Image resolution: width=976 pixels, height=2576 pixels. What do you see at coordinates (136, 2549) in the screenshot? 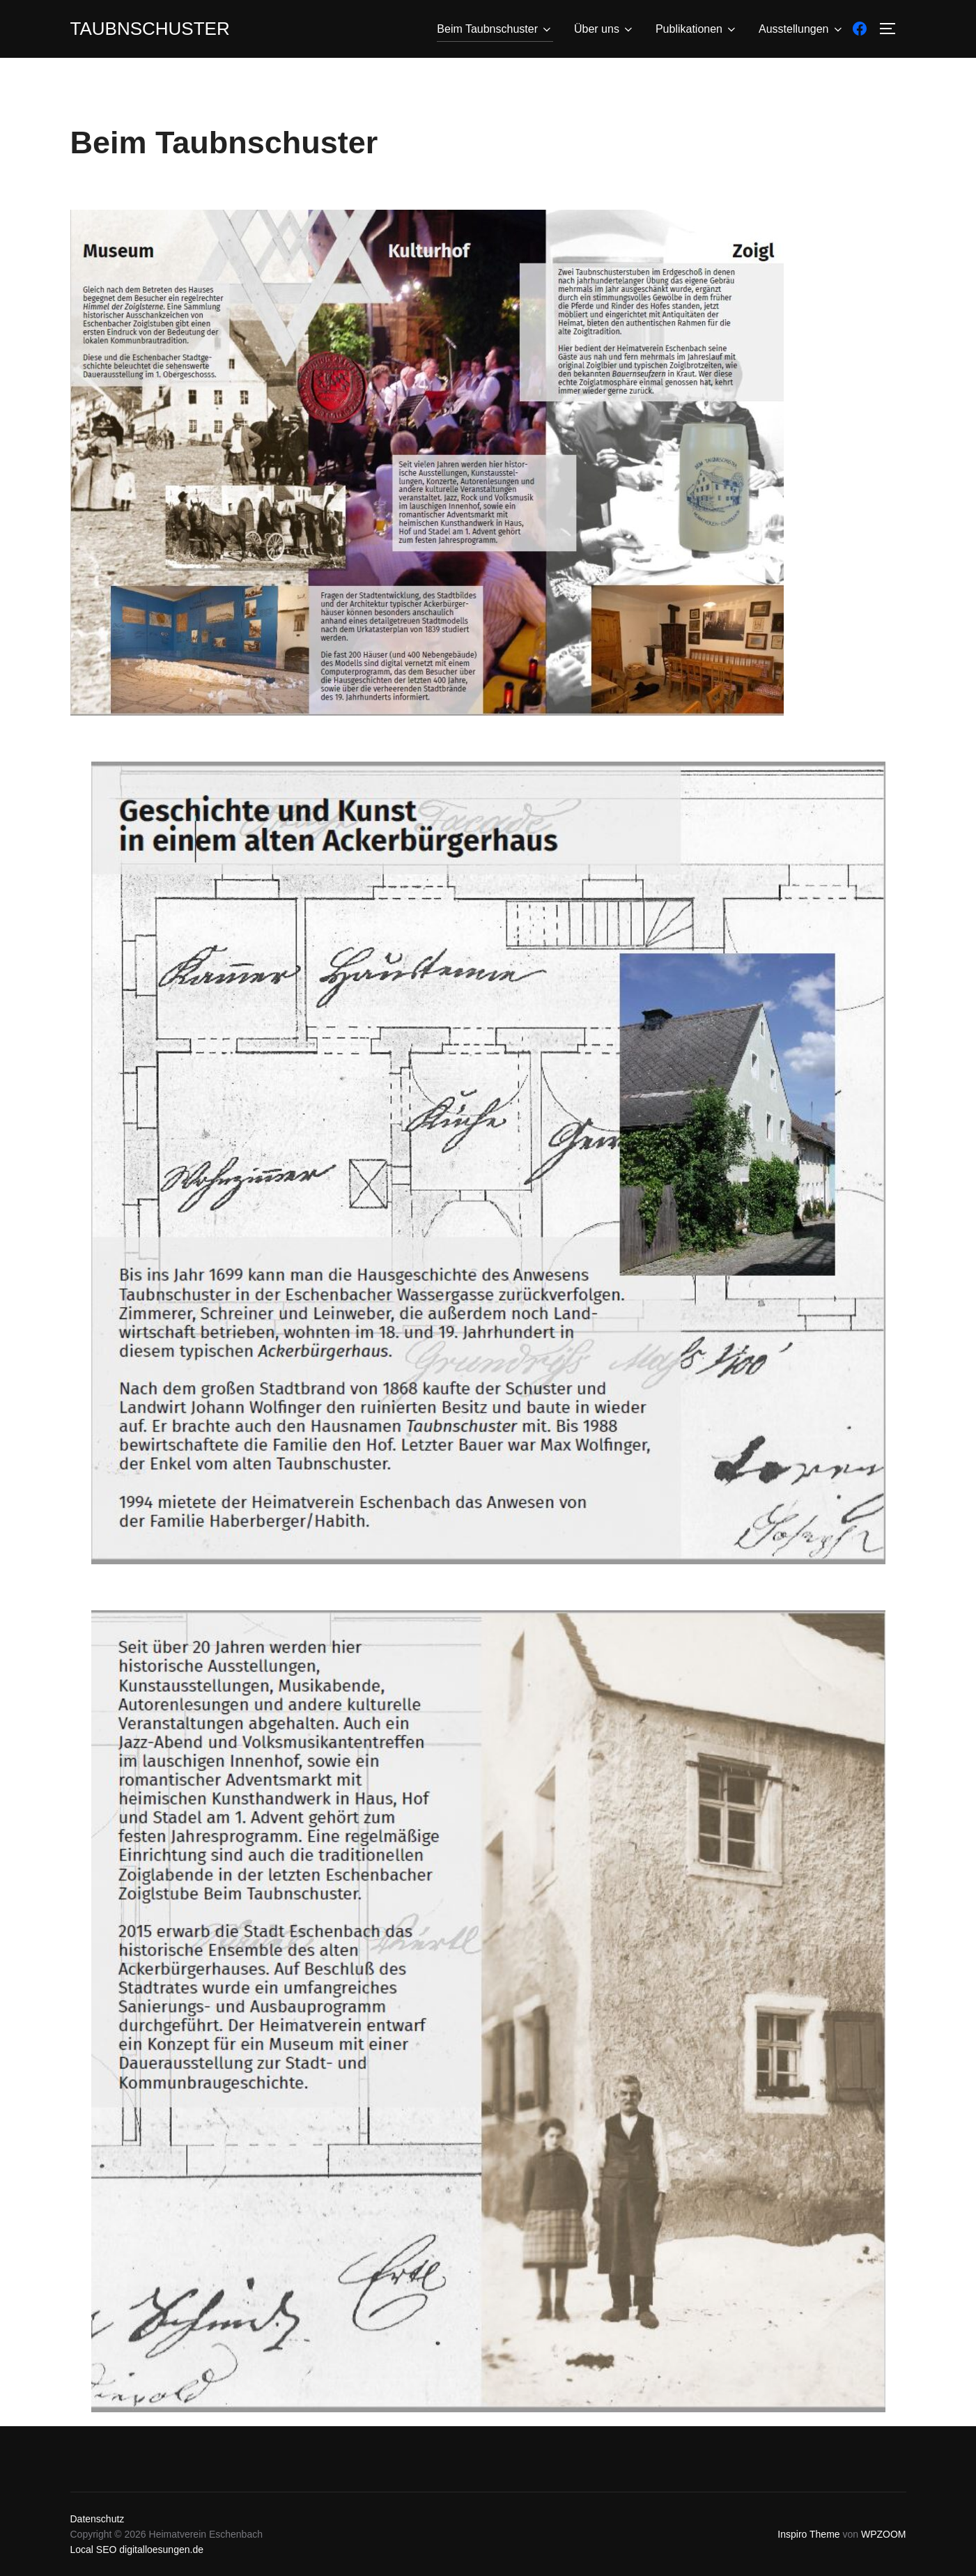
I see `Local SEO digitalloesungen.de` at bounding box center [136, 2549].